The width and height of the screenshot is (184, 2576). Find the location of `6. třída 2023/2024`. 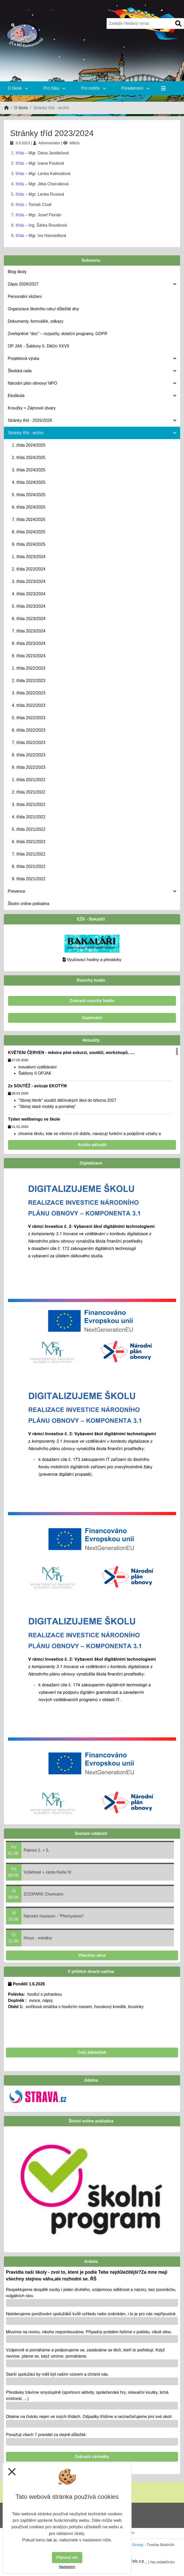

6. třída 2023/2024 is located at coordinates (28, 618).